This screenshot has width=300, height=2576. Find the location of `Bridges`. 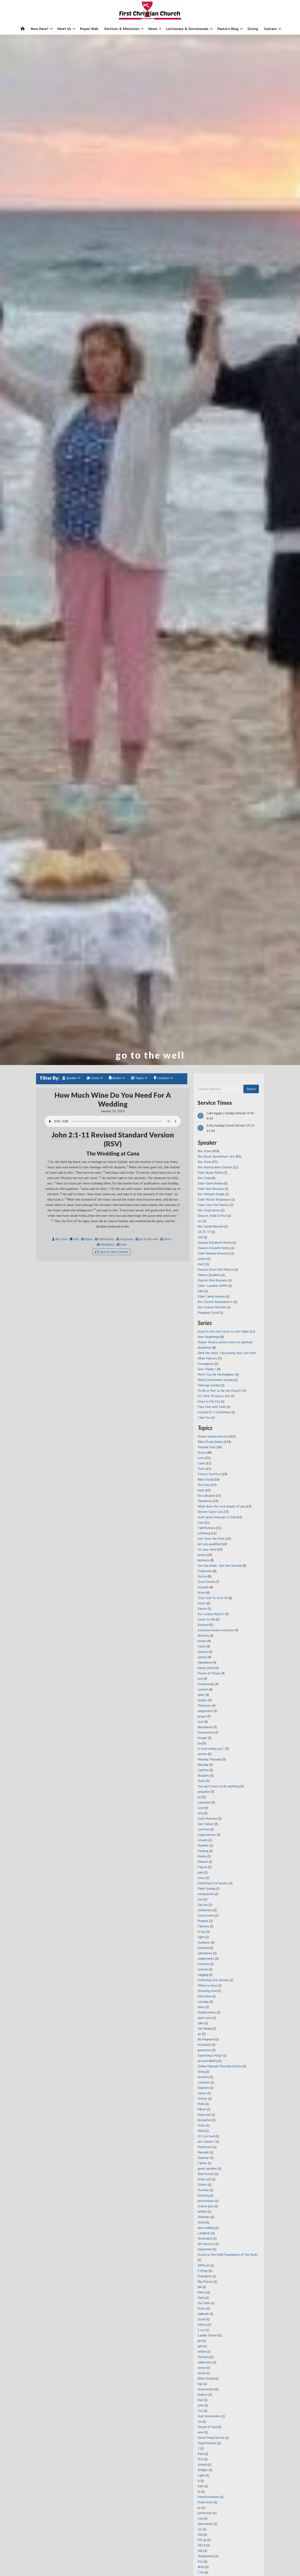

Bridges is located at coordinates (203, 2470).